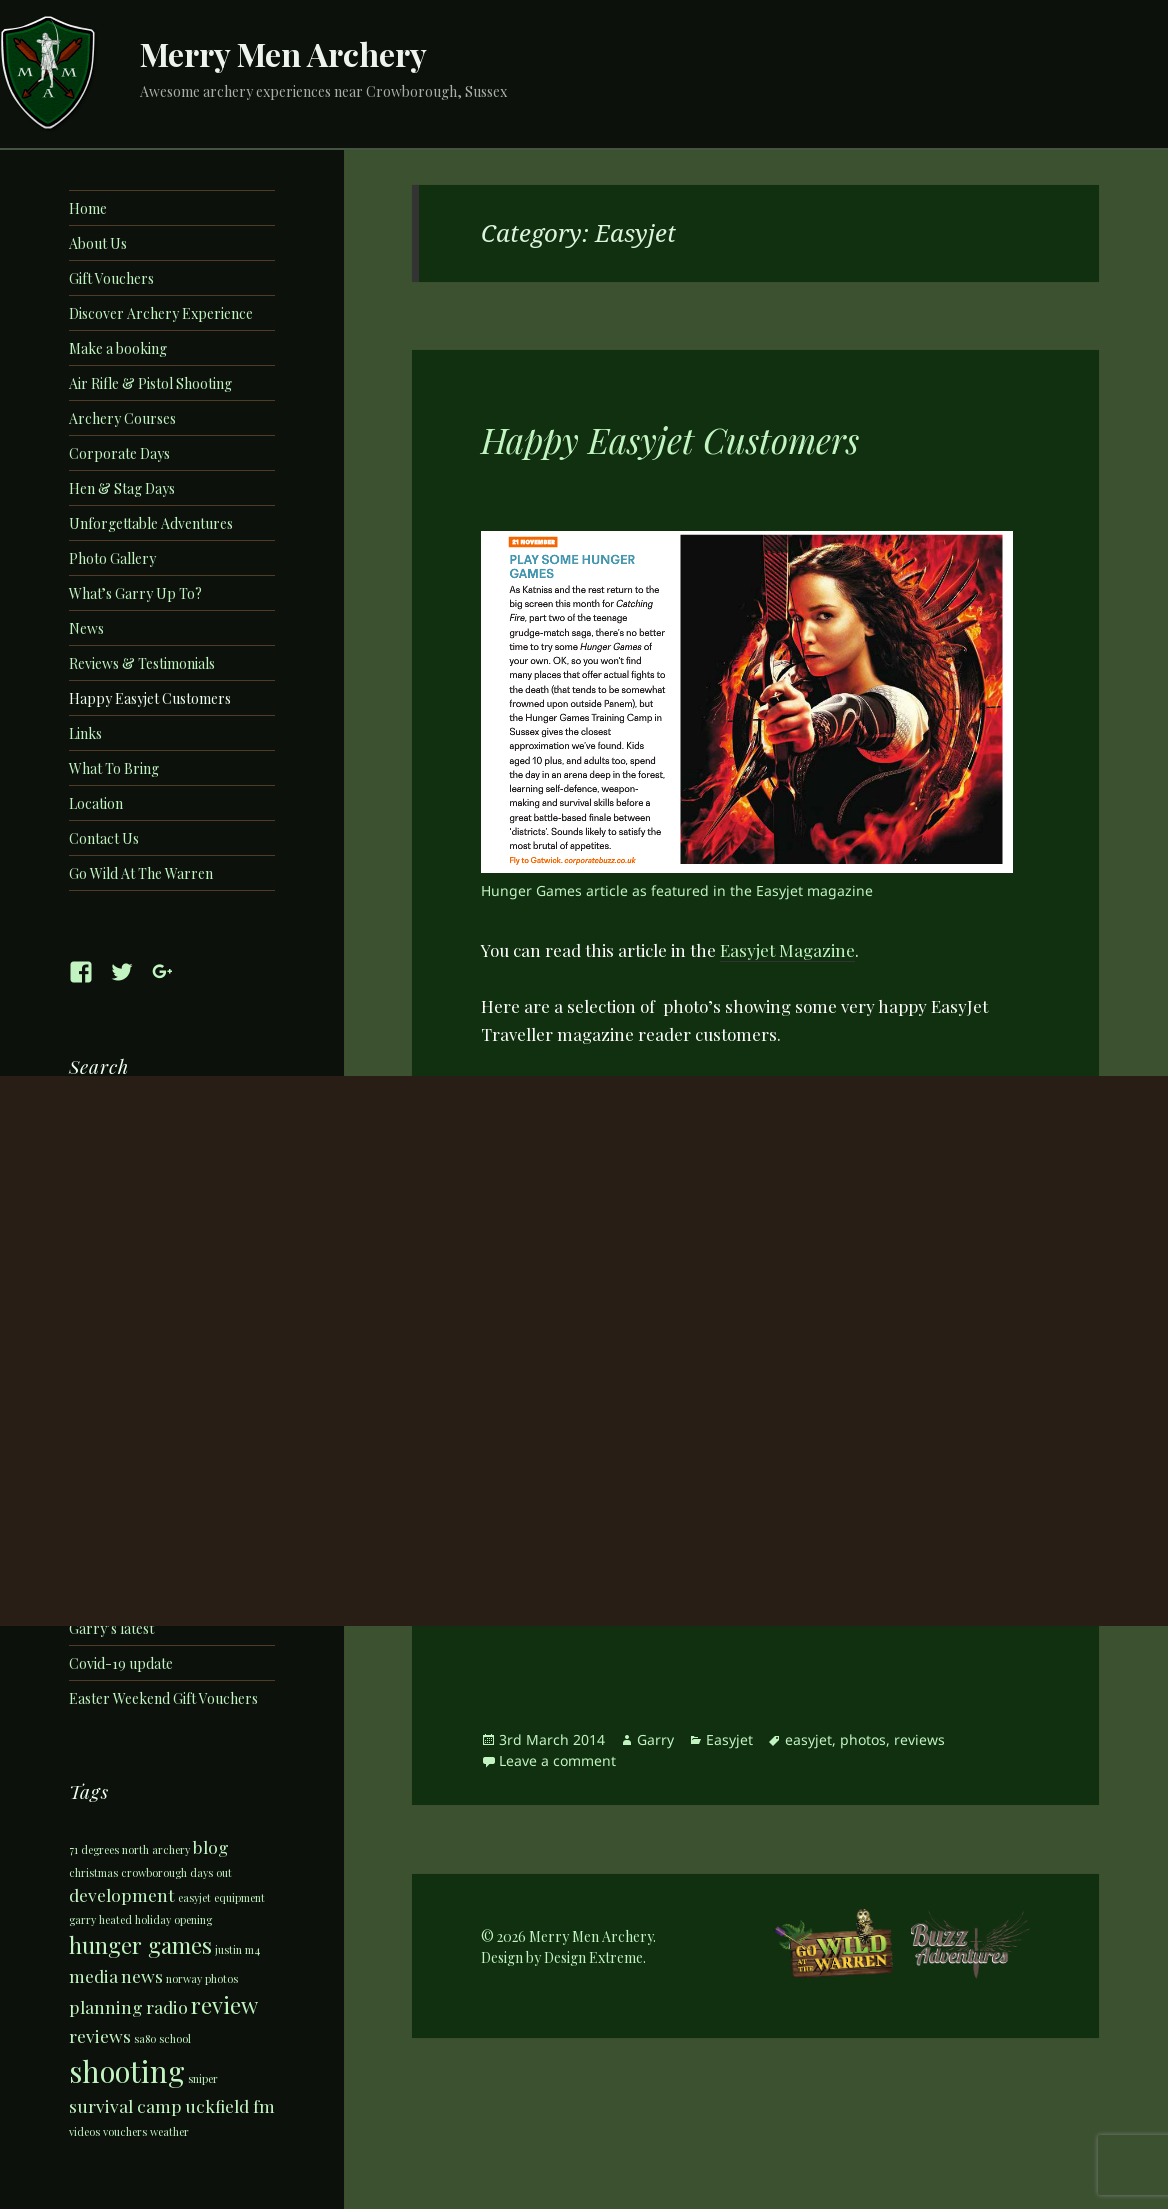  I want to click on holiday opening [holiday opening (1 item)], so click(173, 1919).